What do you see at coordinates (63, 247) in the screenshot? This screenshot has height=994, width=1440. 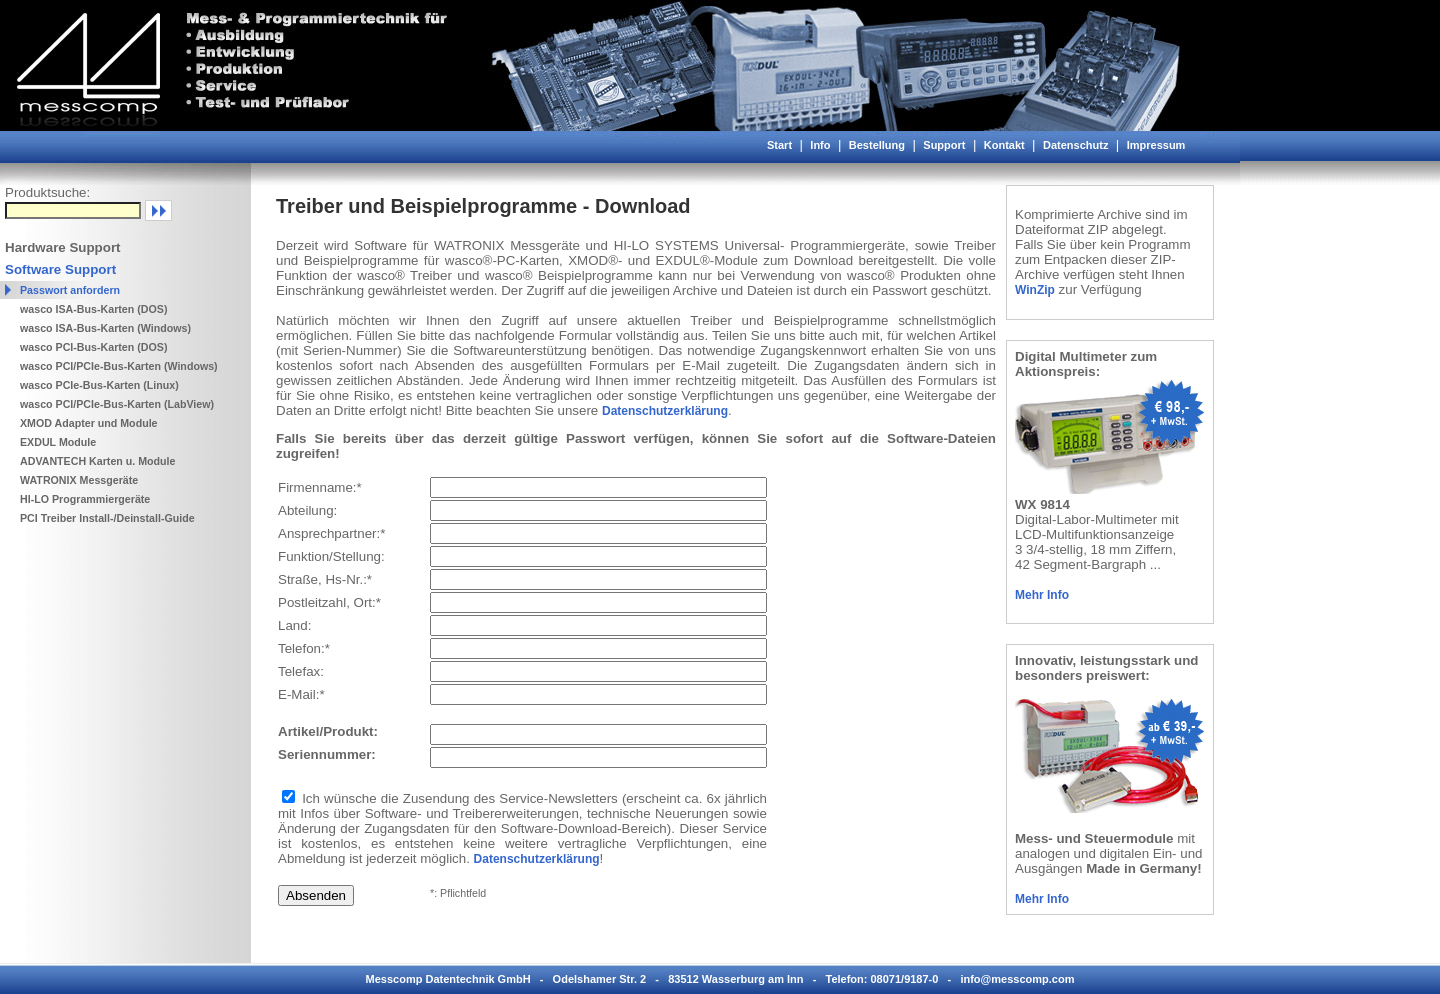 I see `Hardware Support` at bounding box center [63, 247].